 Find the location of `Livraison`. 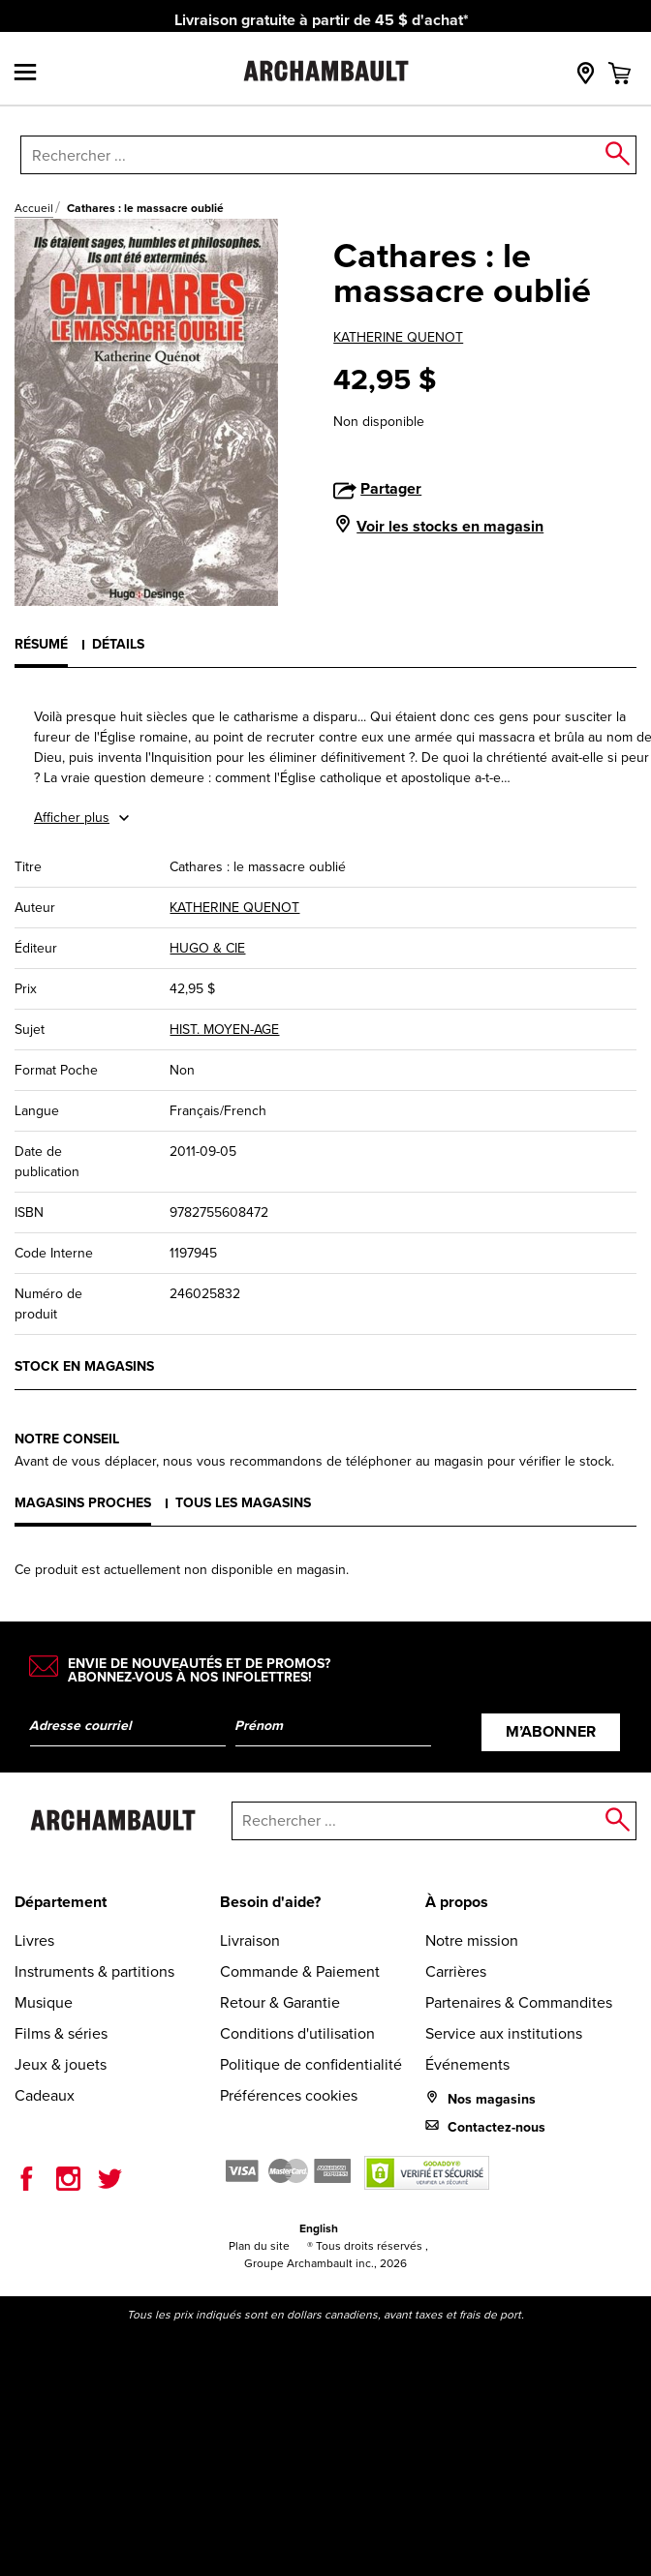

Livraison is located at coordinates (250, 1940).